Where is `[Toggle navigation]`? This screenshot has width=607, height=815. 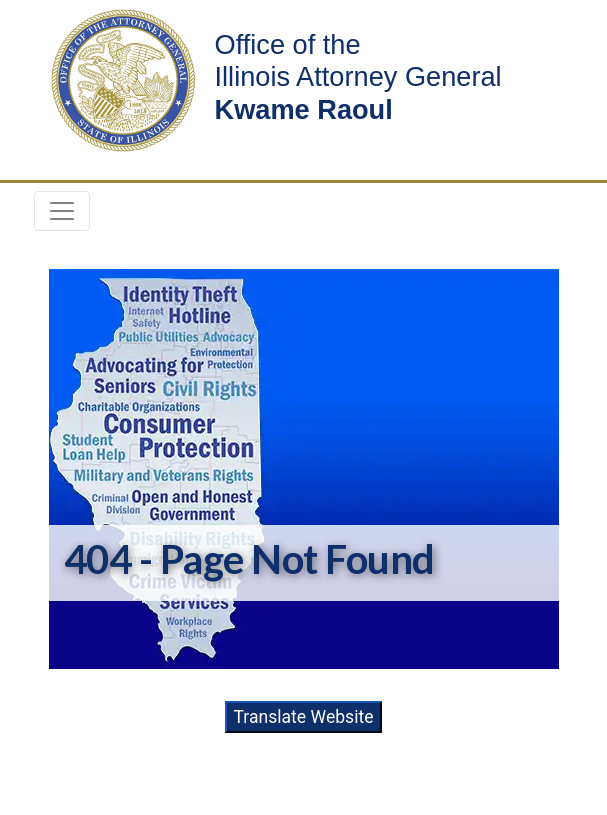
[Toggle navigation] is located at coordinates (62, 211).